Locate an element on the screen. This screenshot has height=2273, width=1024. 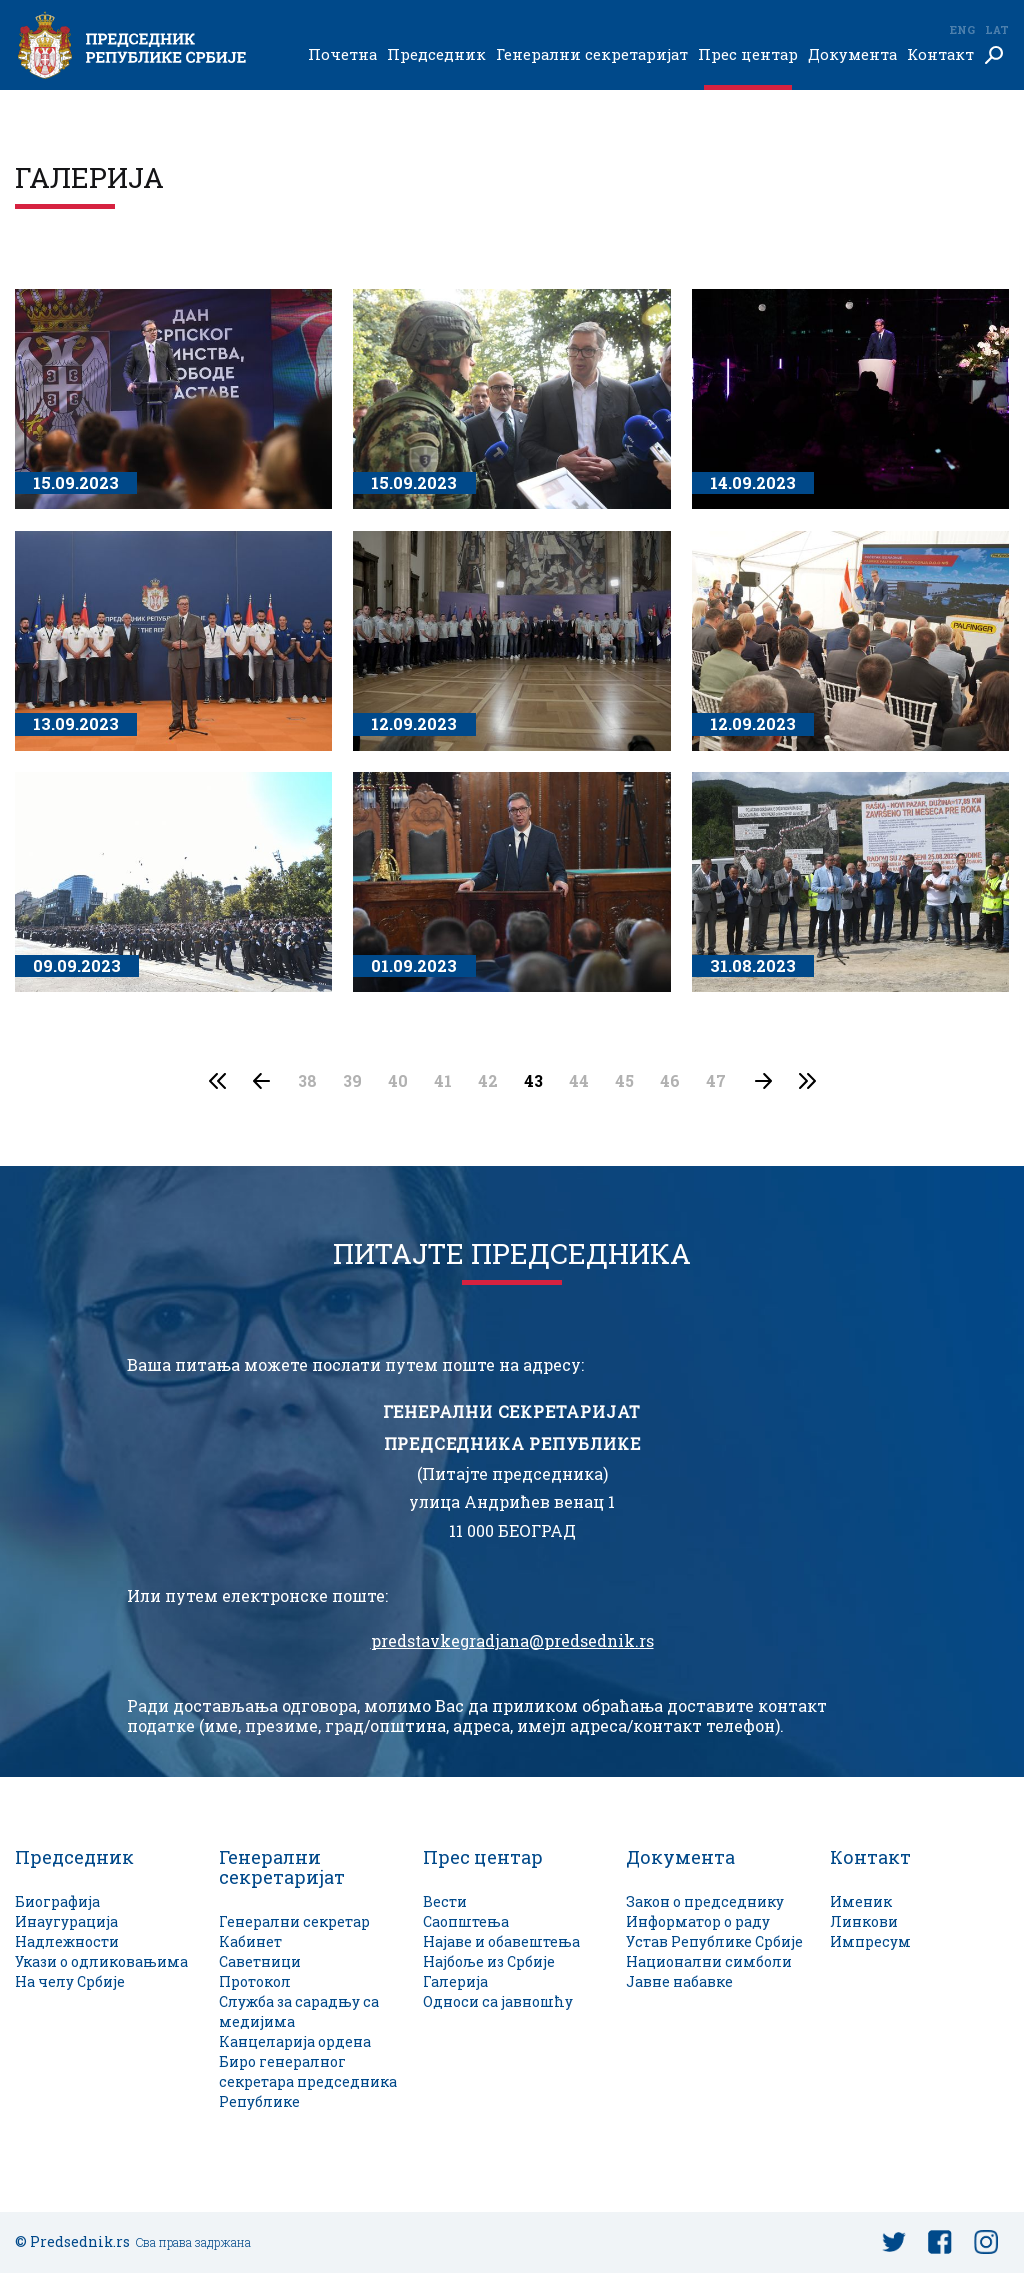
41 is located at coordinates (443, 1081).